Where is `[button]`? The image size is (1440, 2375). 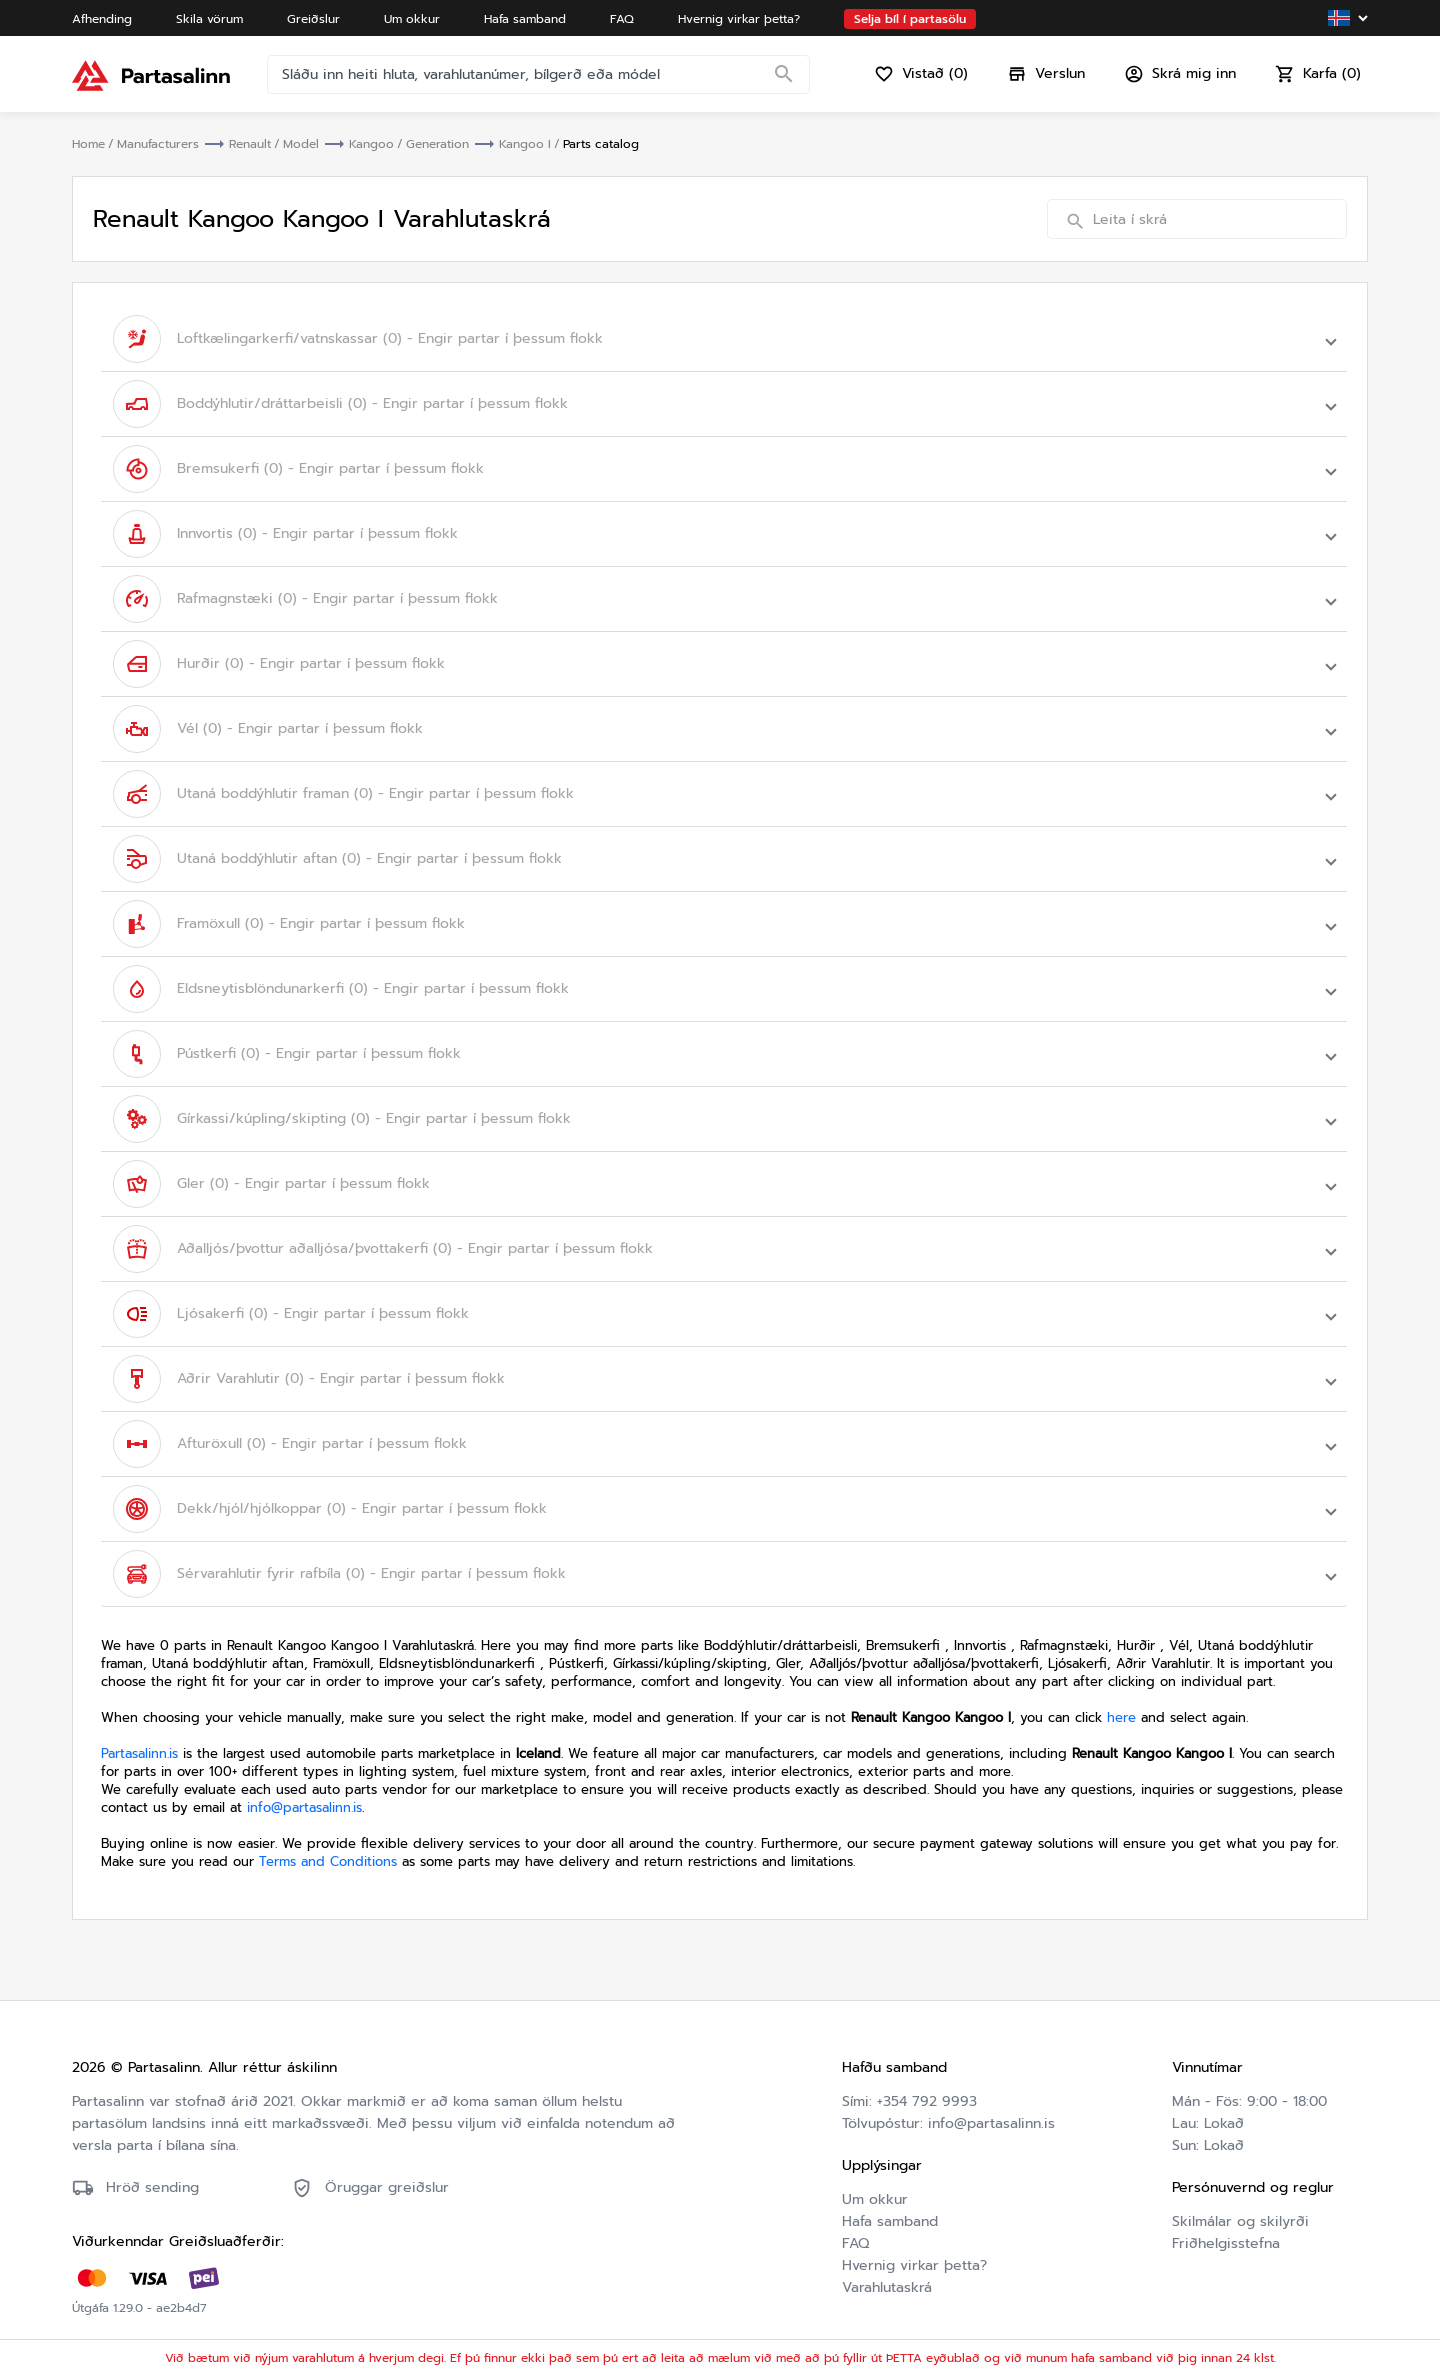 [button] is located at coordinates (724, 339).